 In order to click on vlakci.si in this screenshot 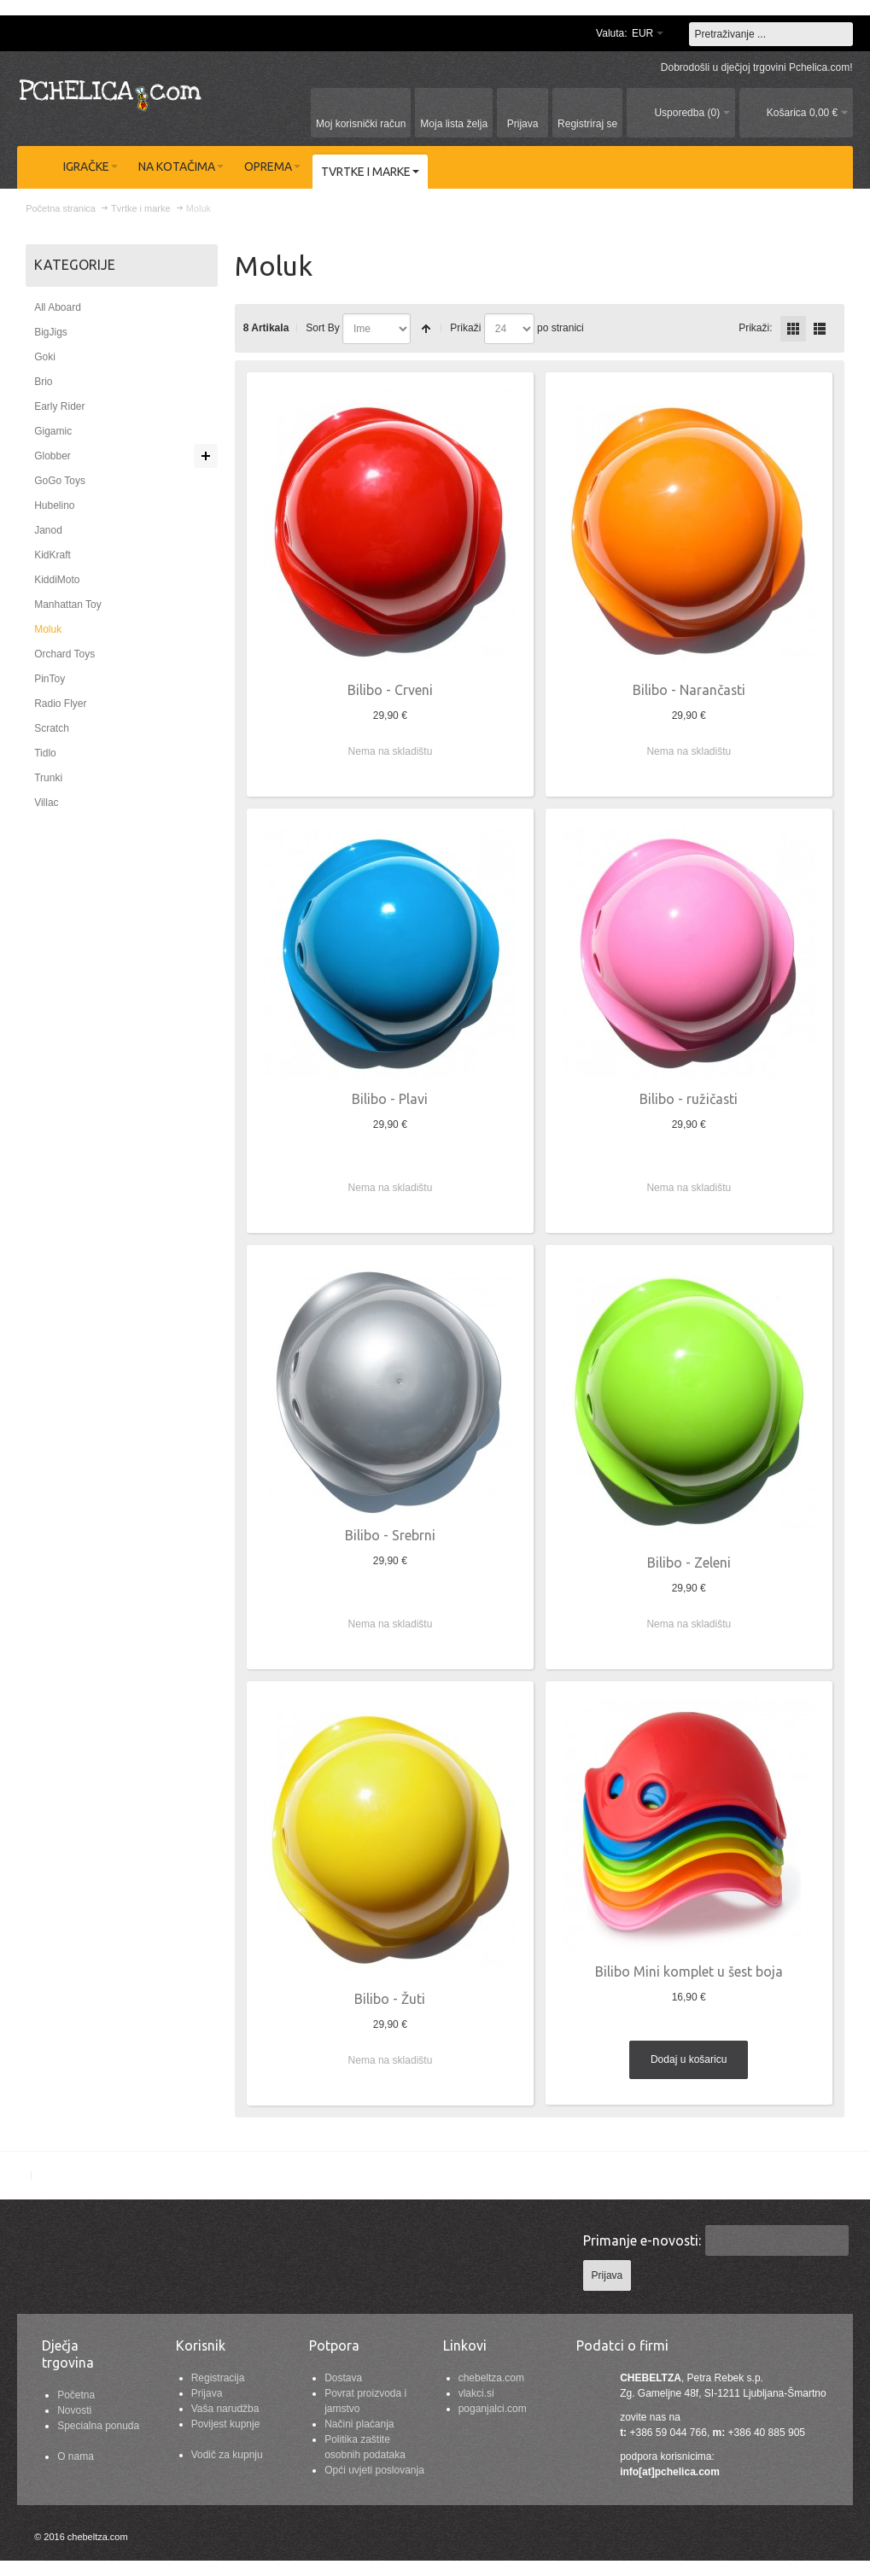, I will do `click(476, 2393)`.